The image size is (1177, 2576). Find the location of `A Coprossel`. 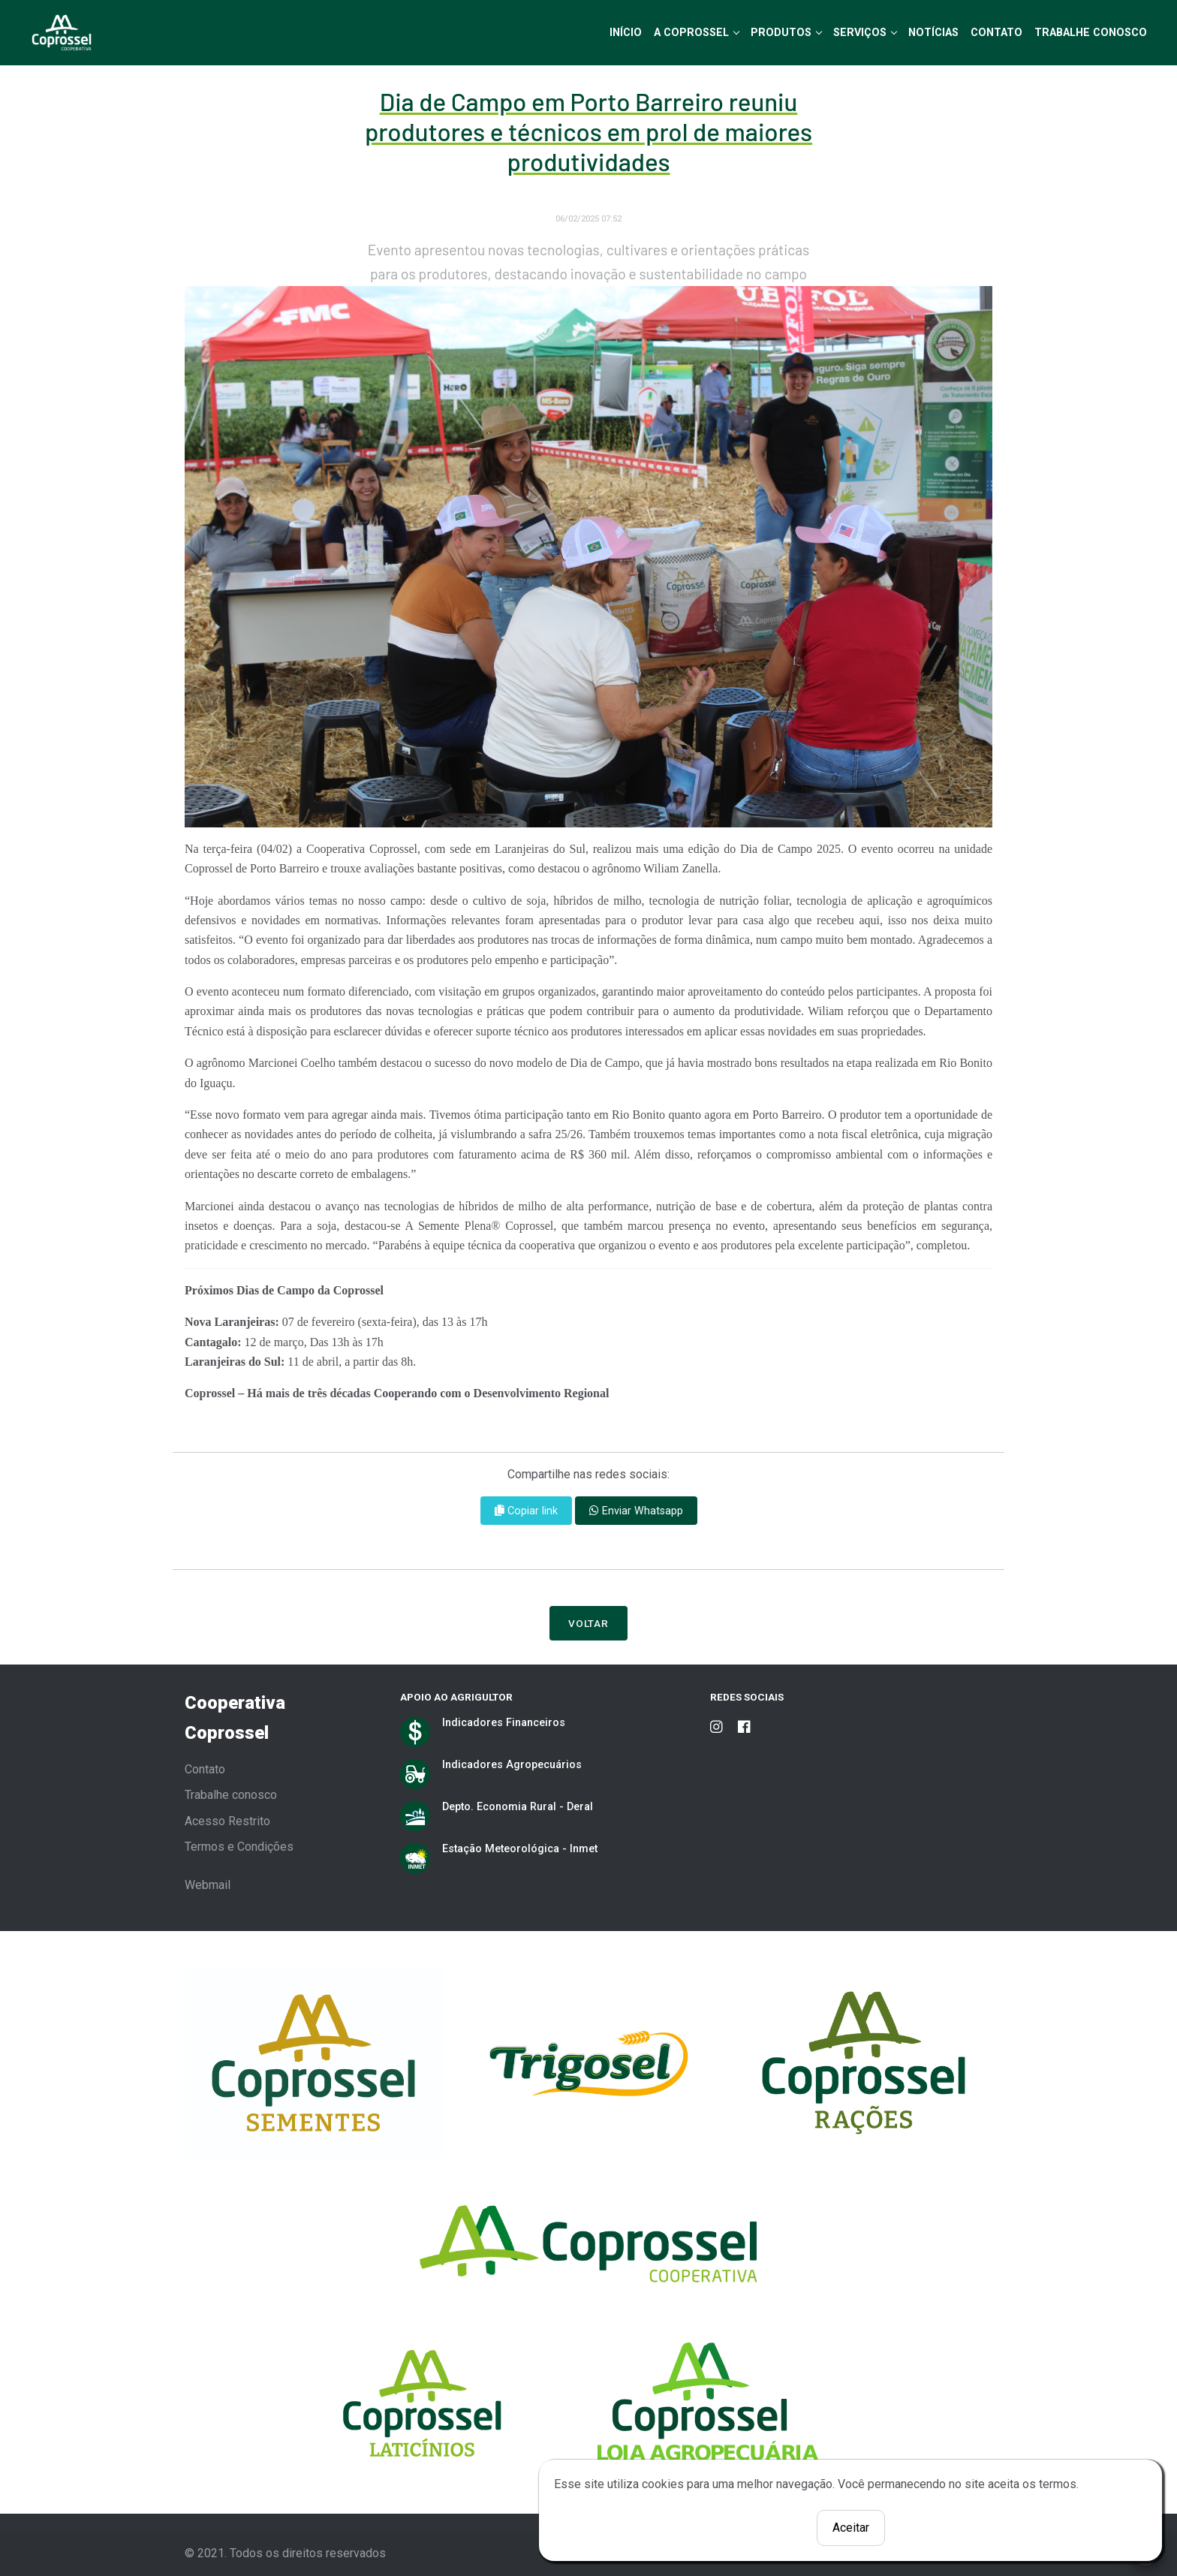

A Coprossel is located at coordinates (691, 32).